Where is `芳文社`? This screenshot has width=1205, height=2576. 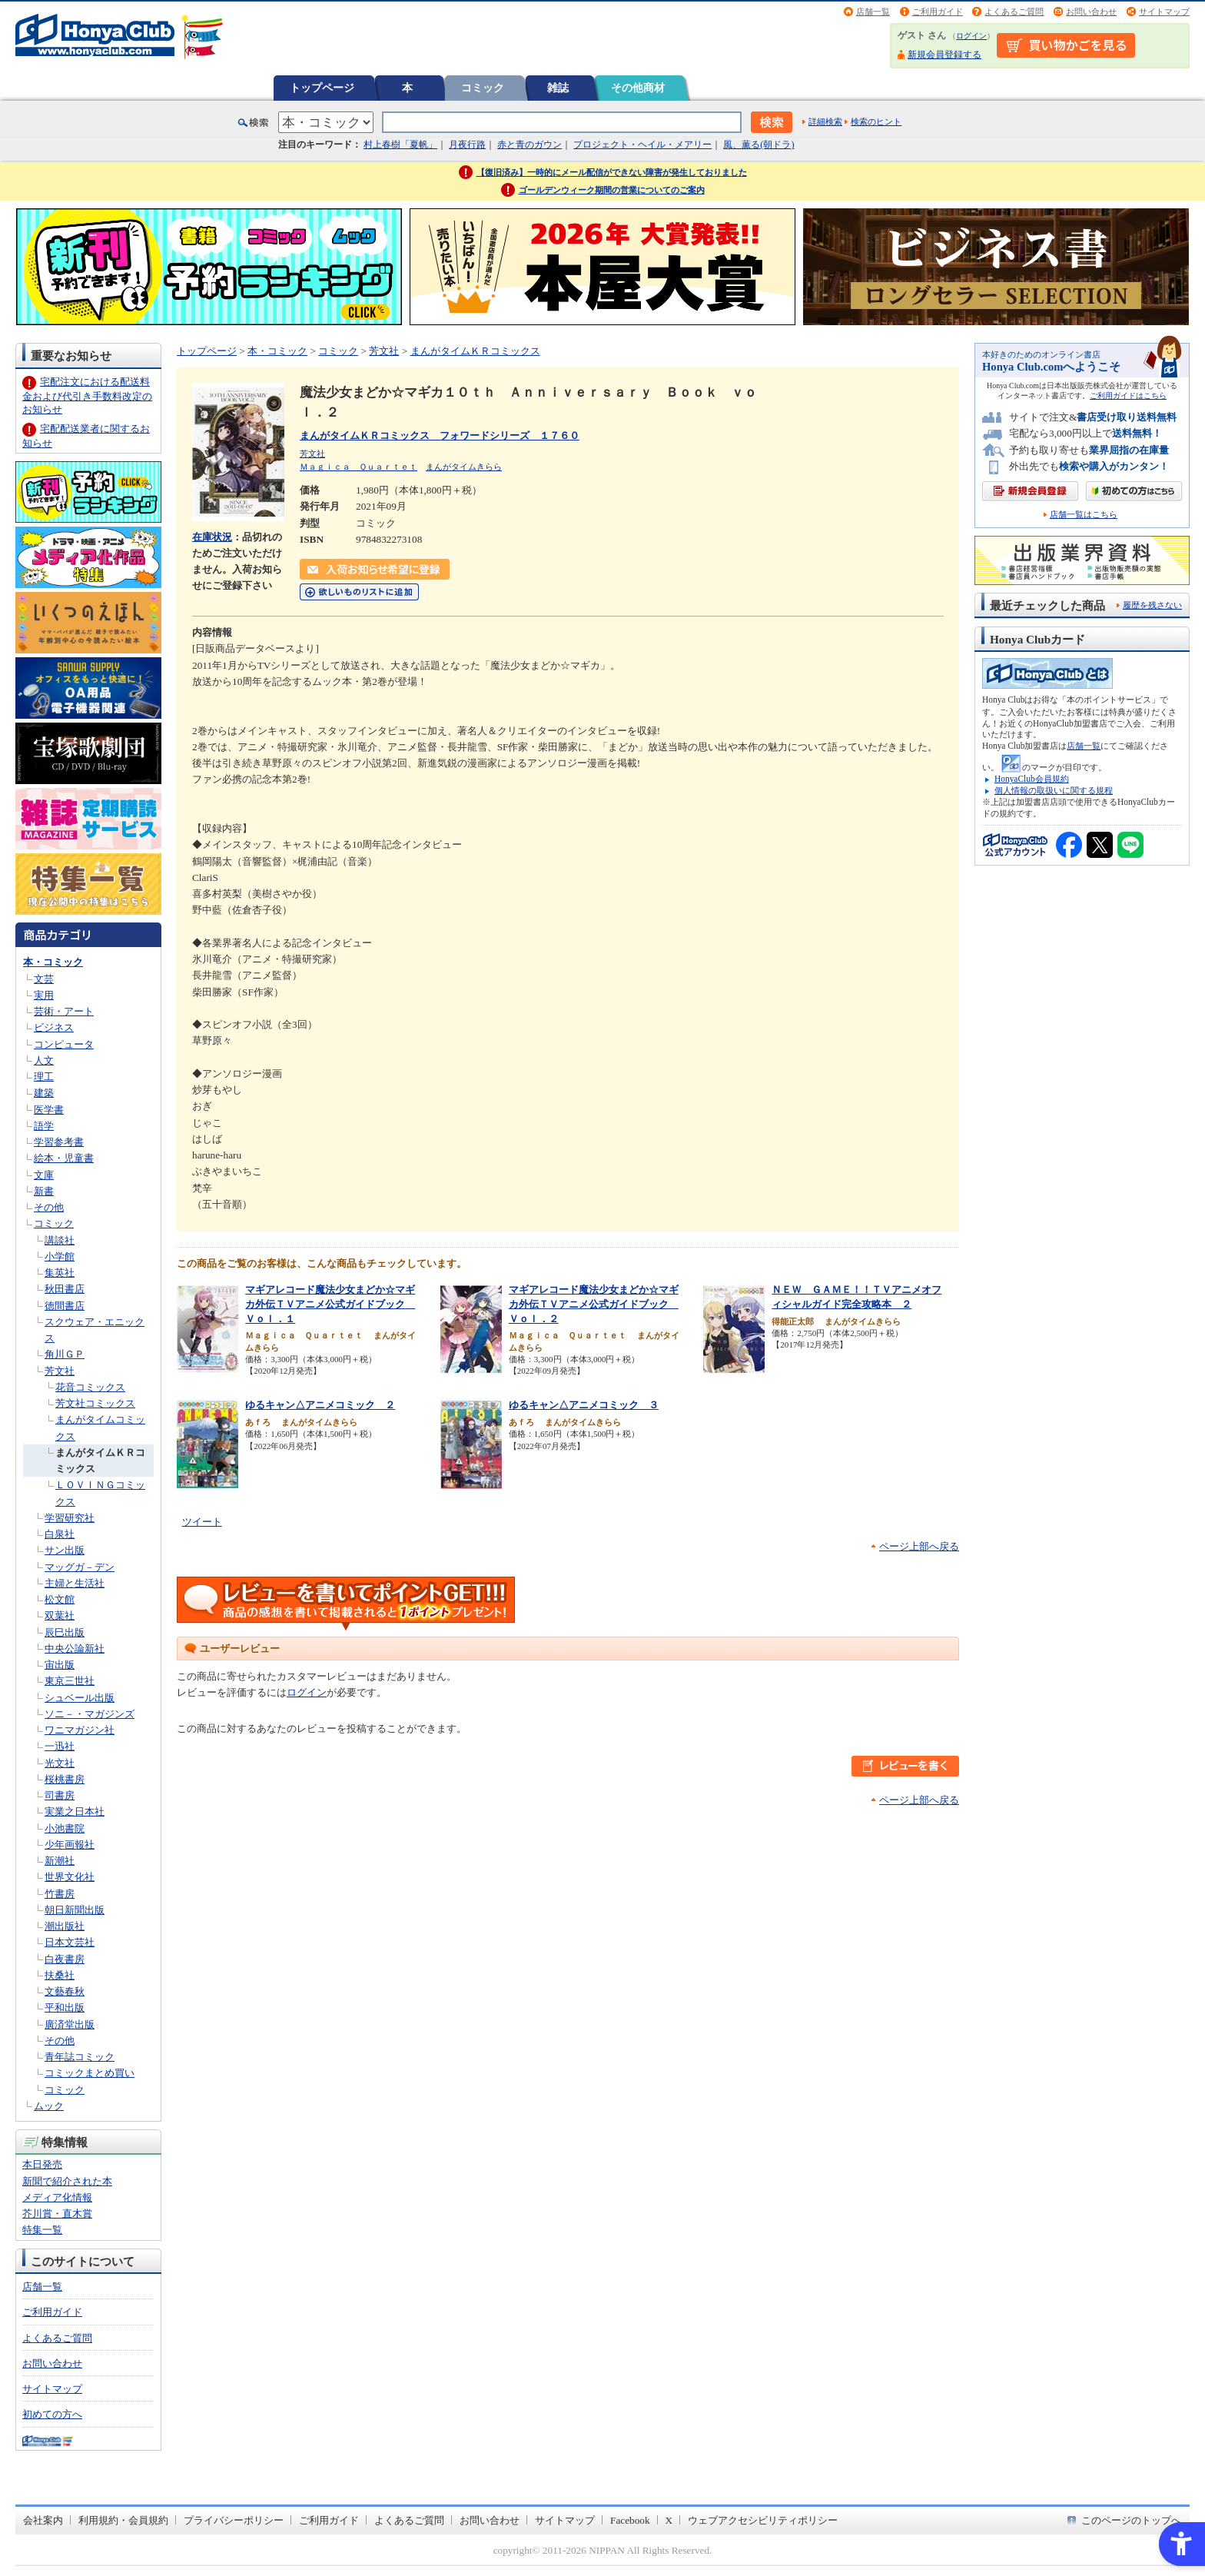
芳文社 is located at coordinates (60, 1371).